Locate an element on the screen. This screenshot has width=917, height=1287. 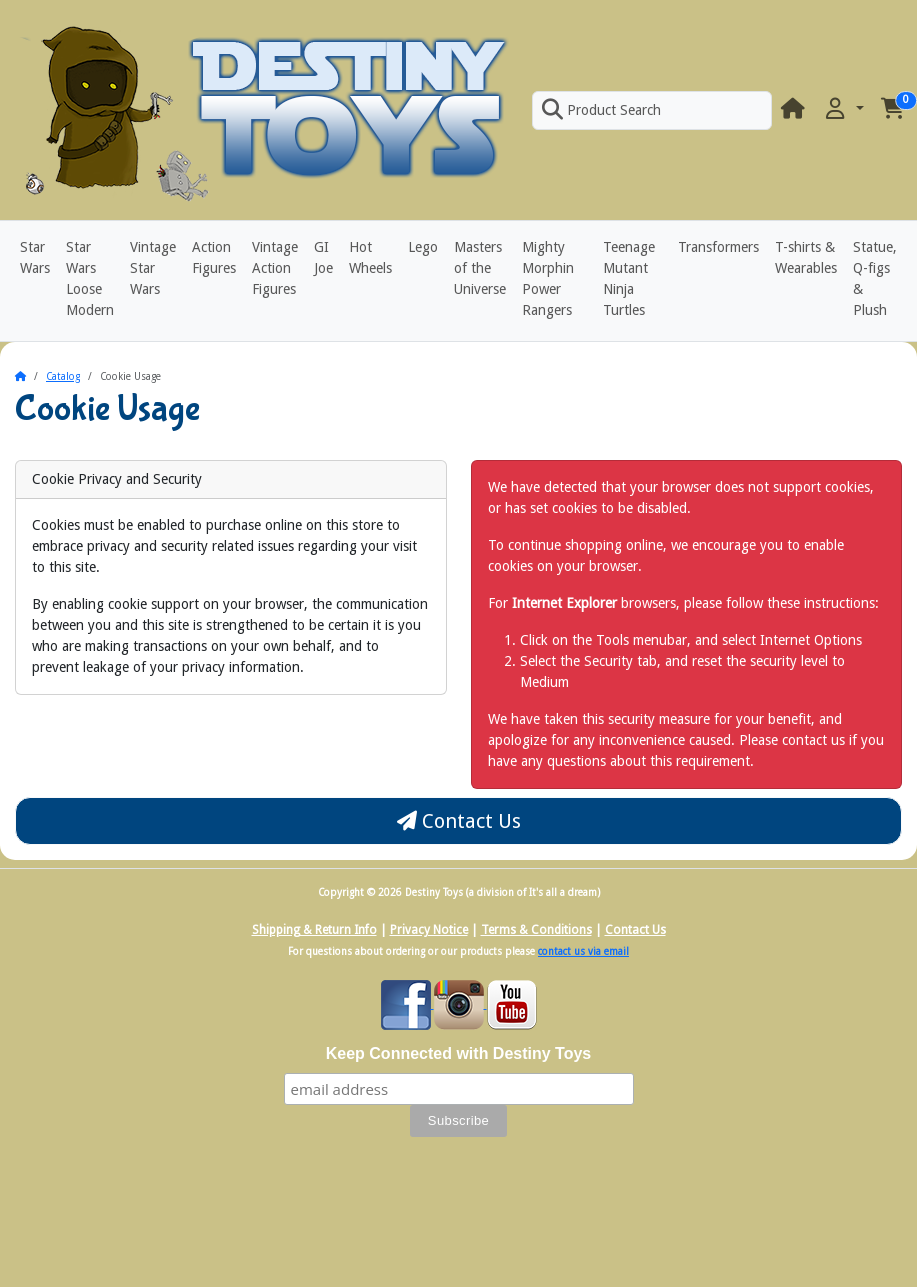
Statue, Q-figs & Plush is located at coordinates (875, 278).